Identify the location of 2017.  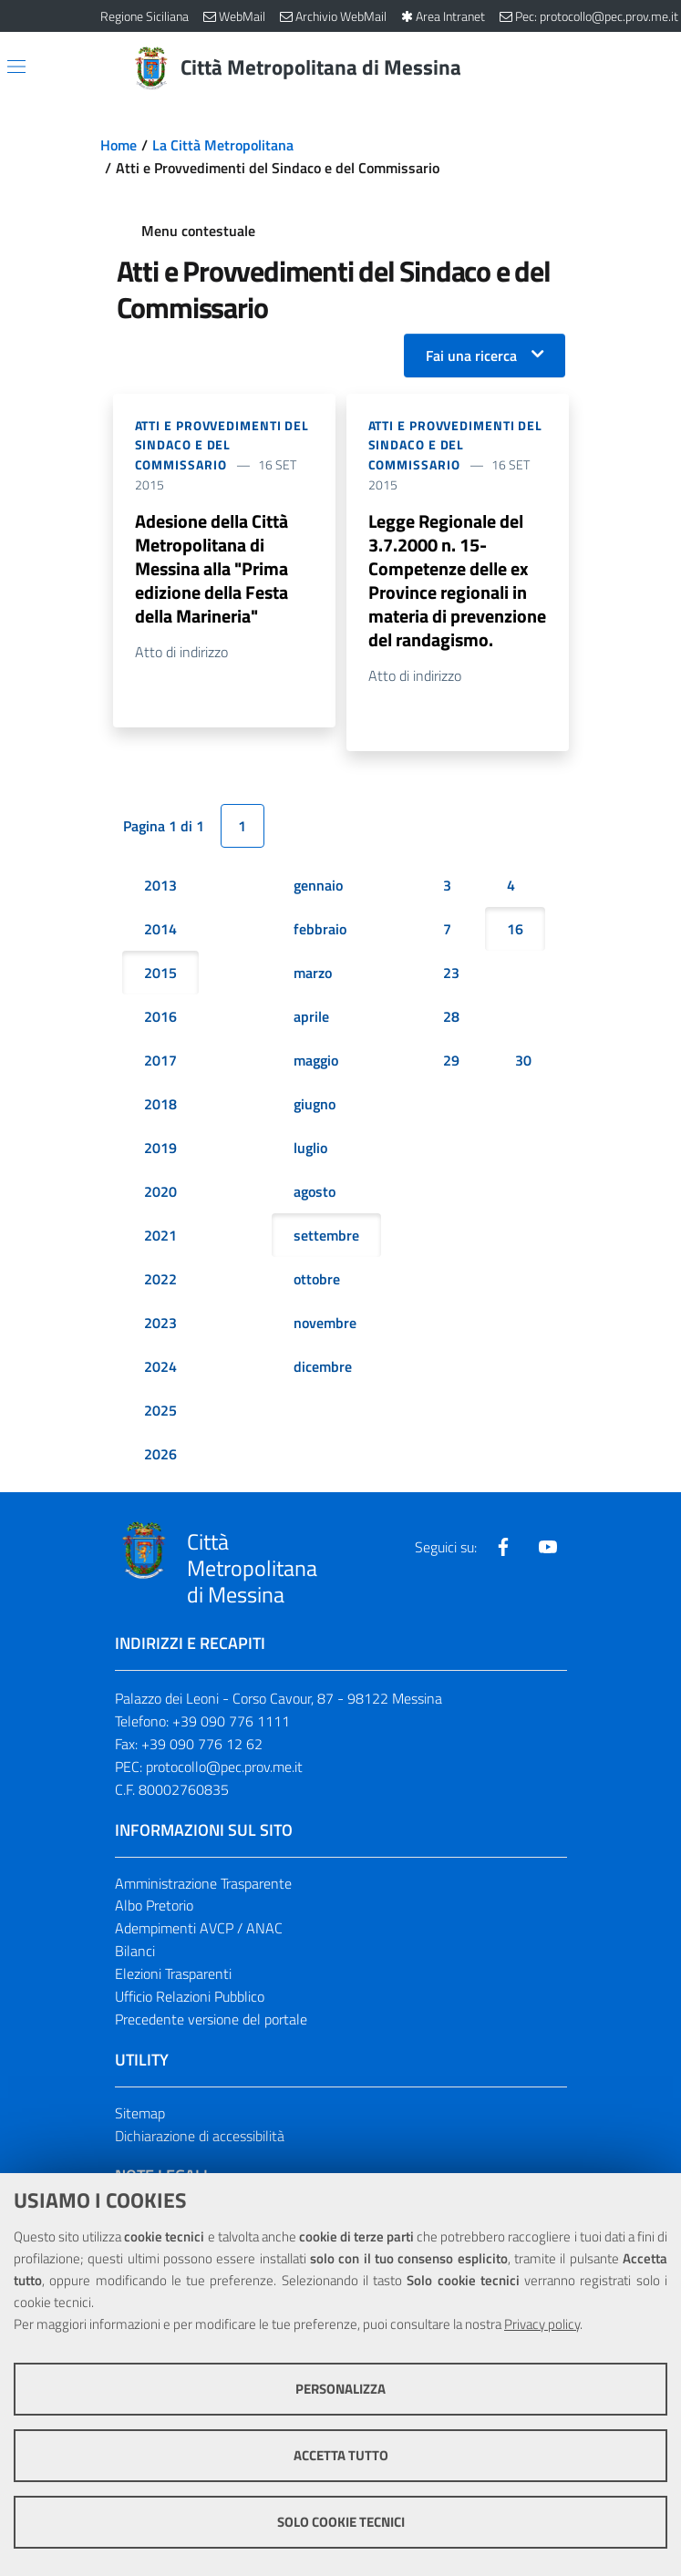
(160, 1060).